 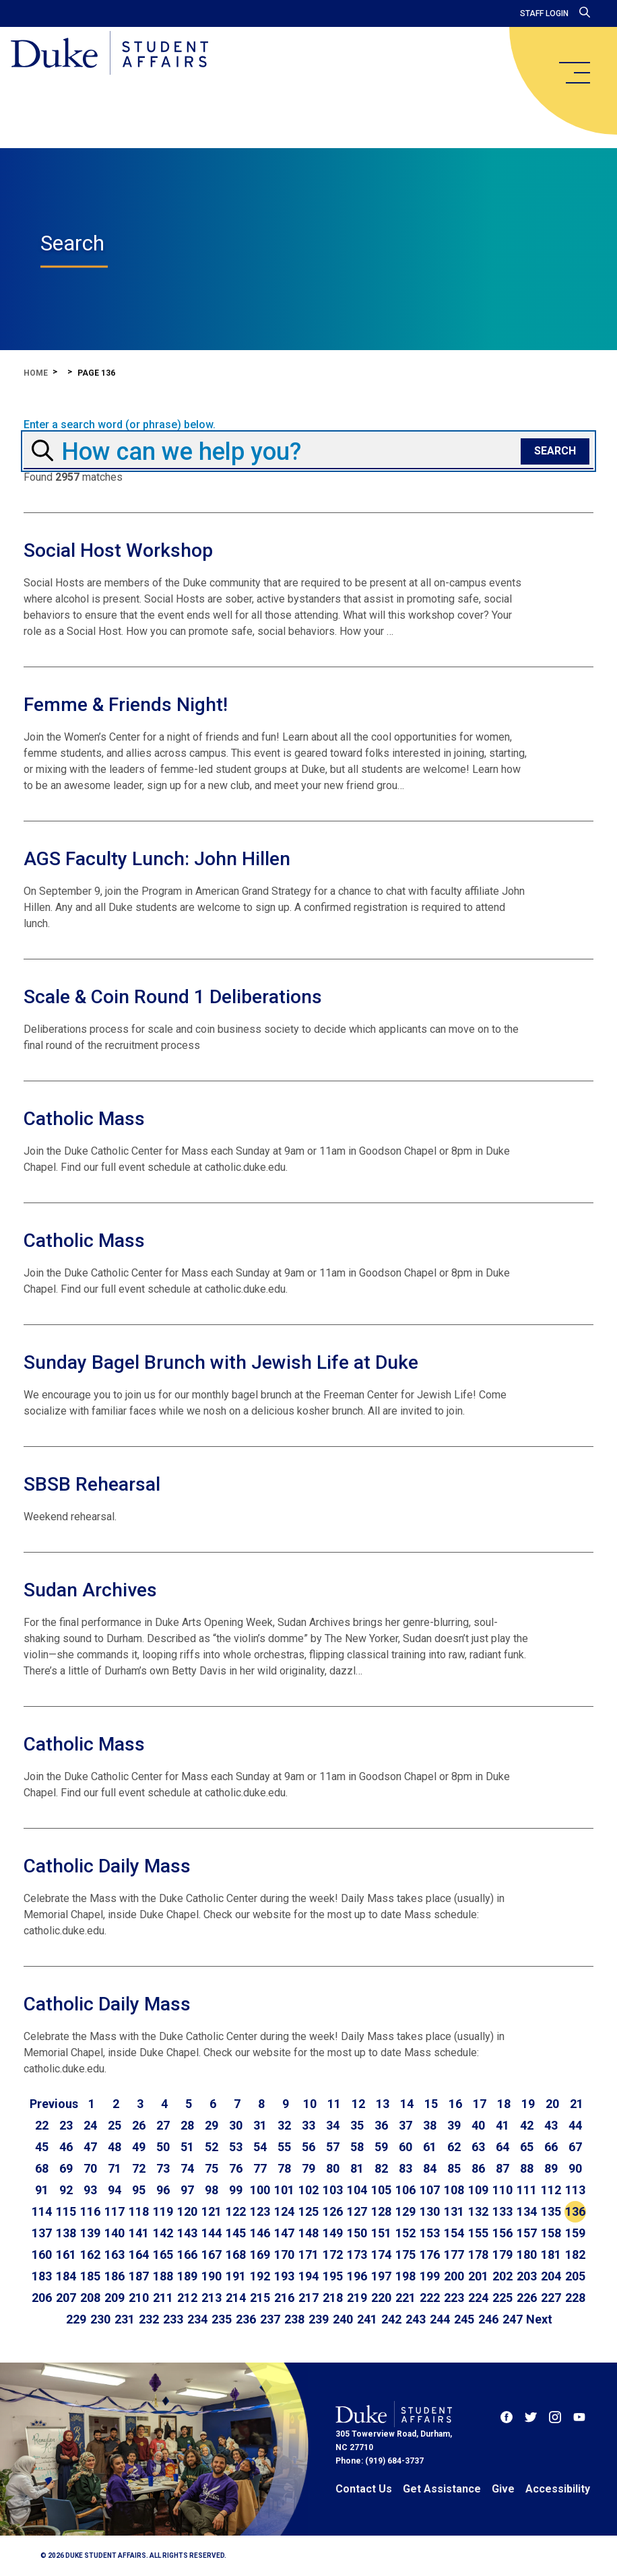 What do you see at coordinates (575, 2233) in the screenshot?
I see `159` at bounding box center [575, 2233].